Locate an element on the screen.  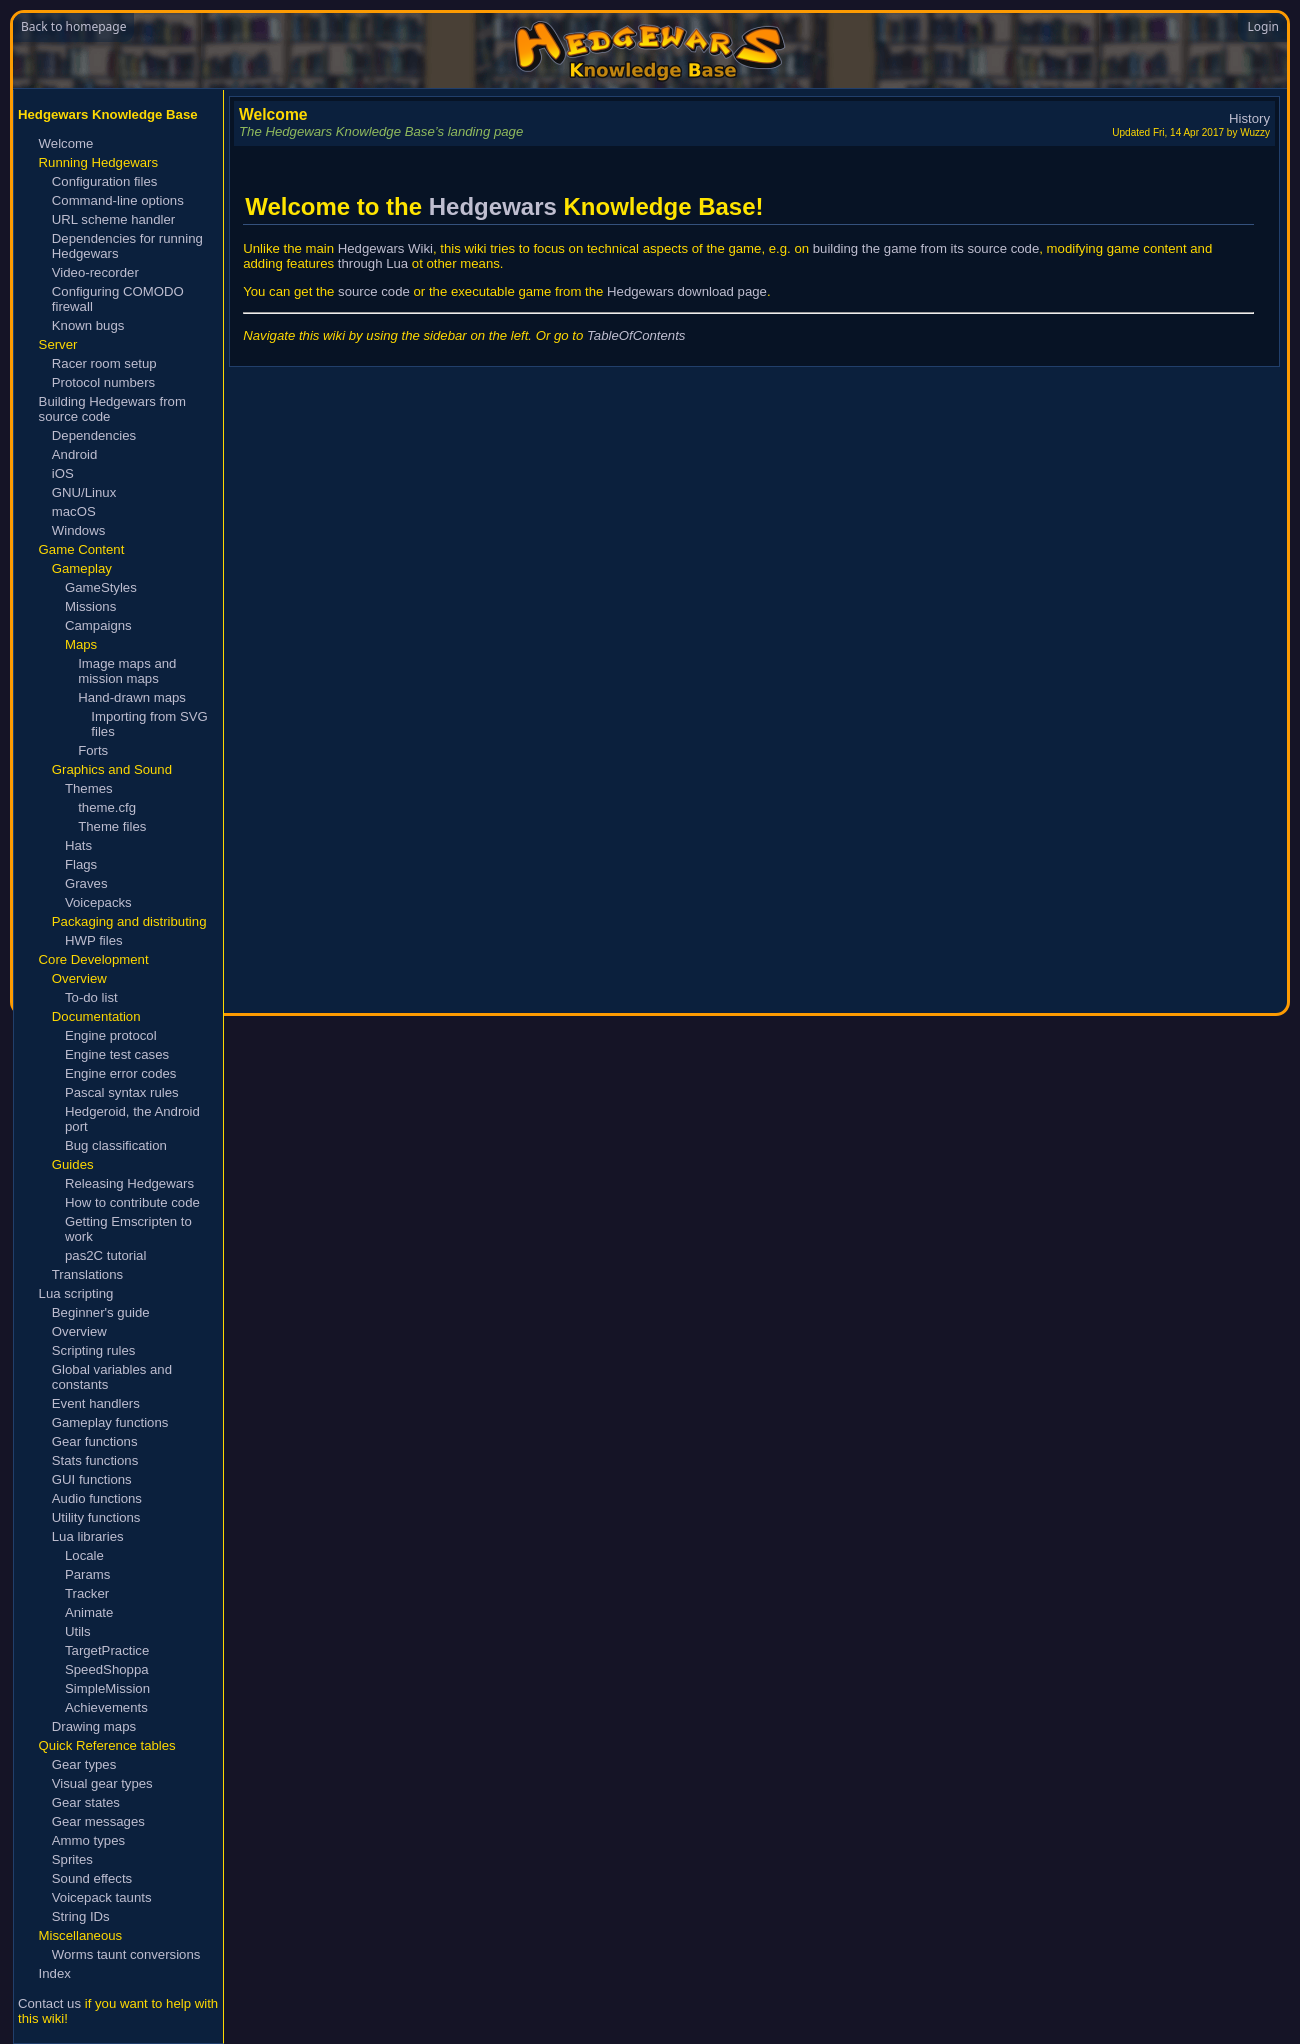
building the game from its source code is located at coordinates (926, 248).